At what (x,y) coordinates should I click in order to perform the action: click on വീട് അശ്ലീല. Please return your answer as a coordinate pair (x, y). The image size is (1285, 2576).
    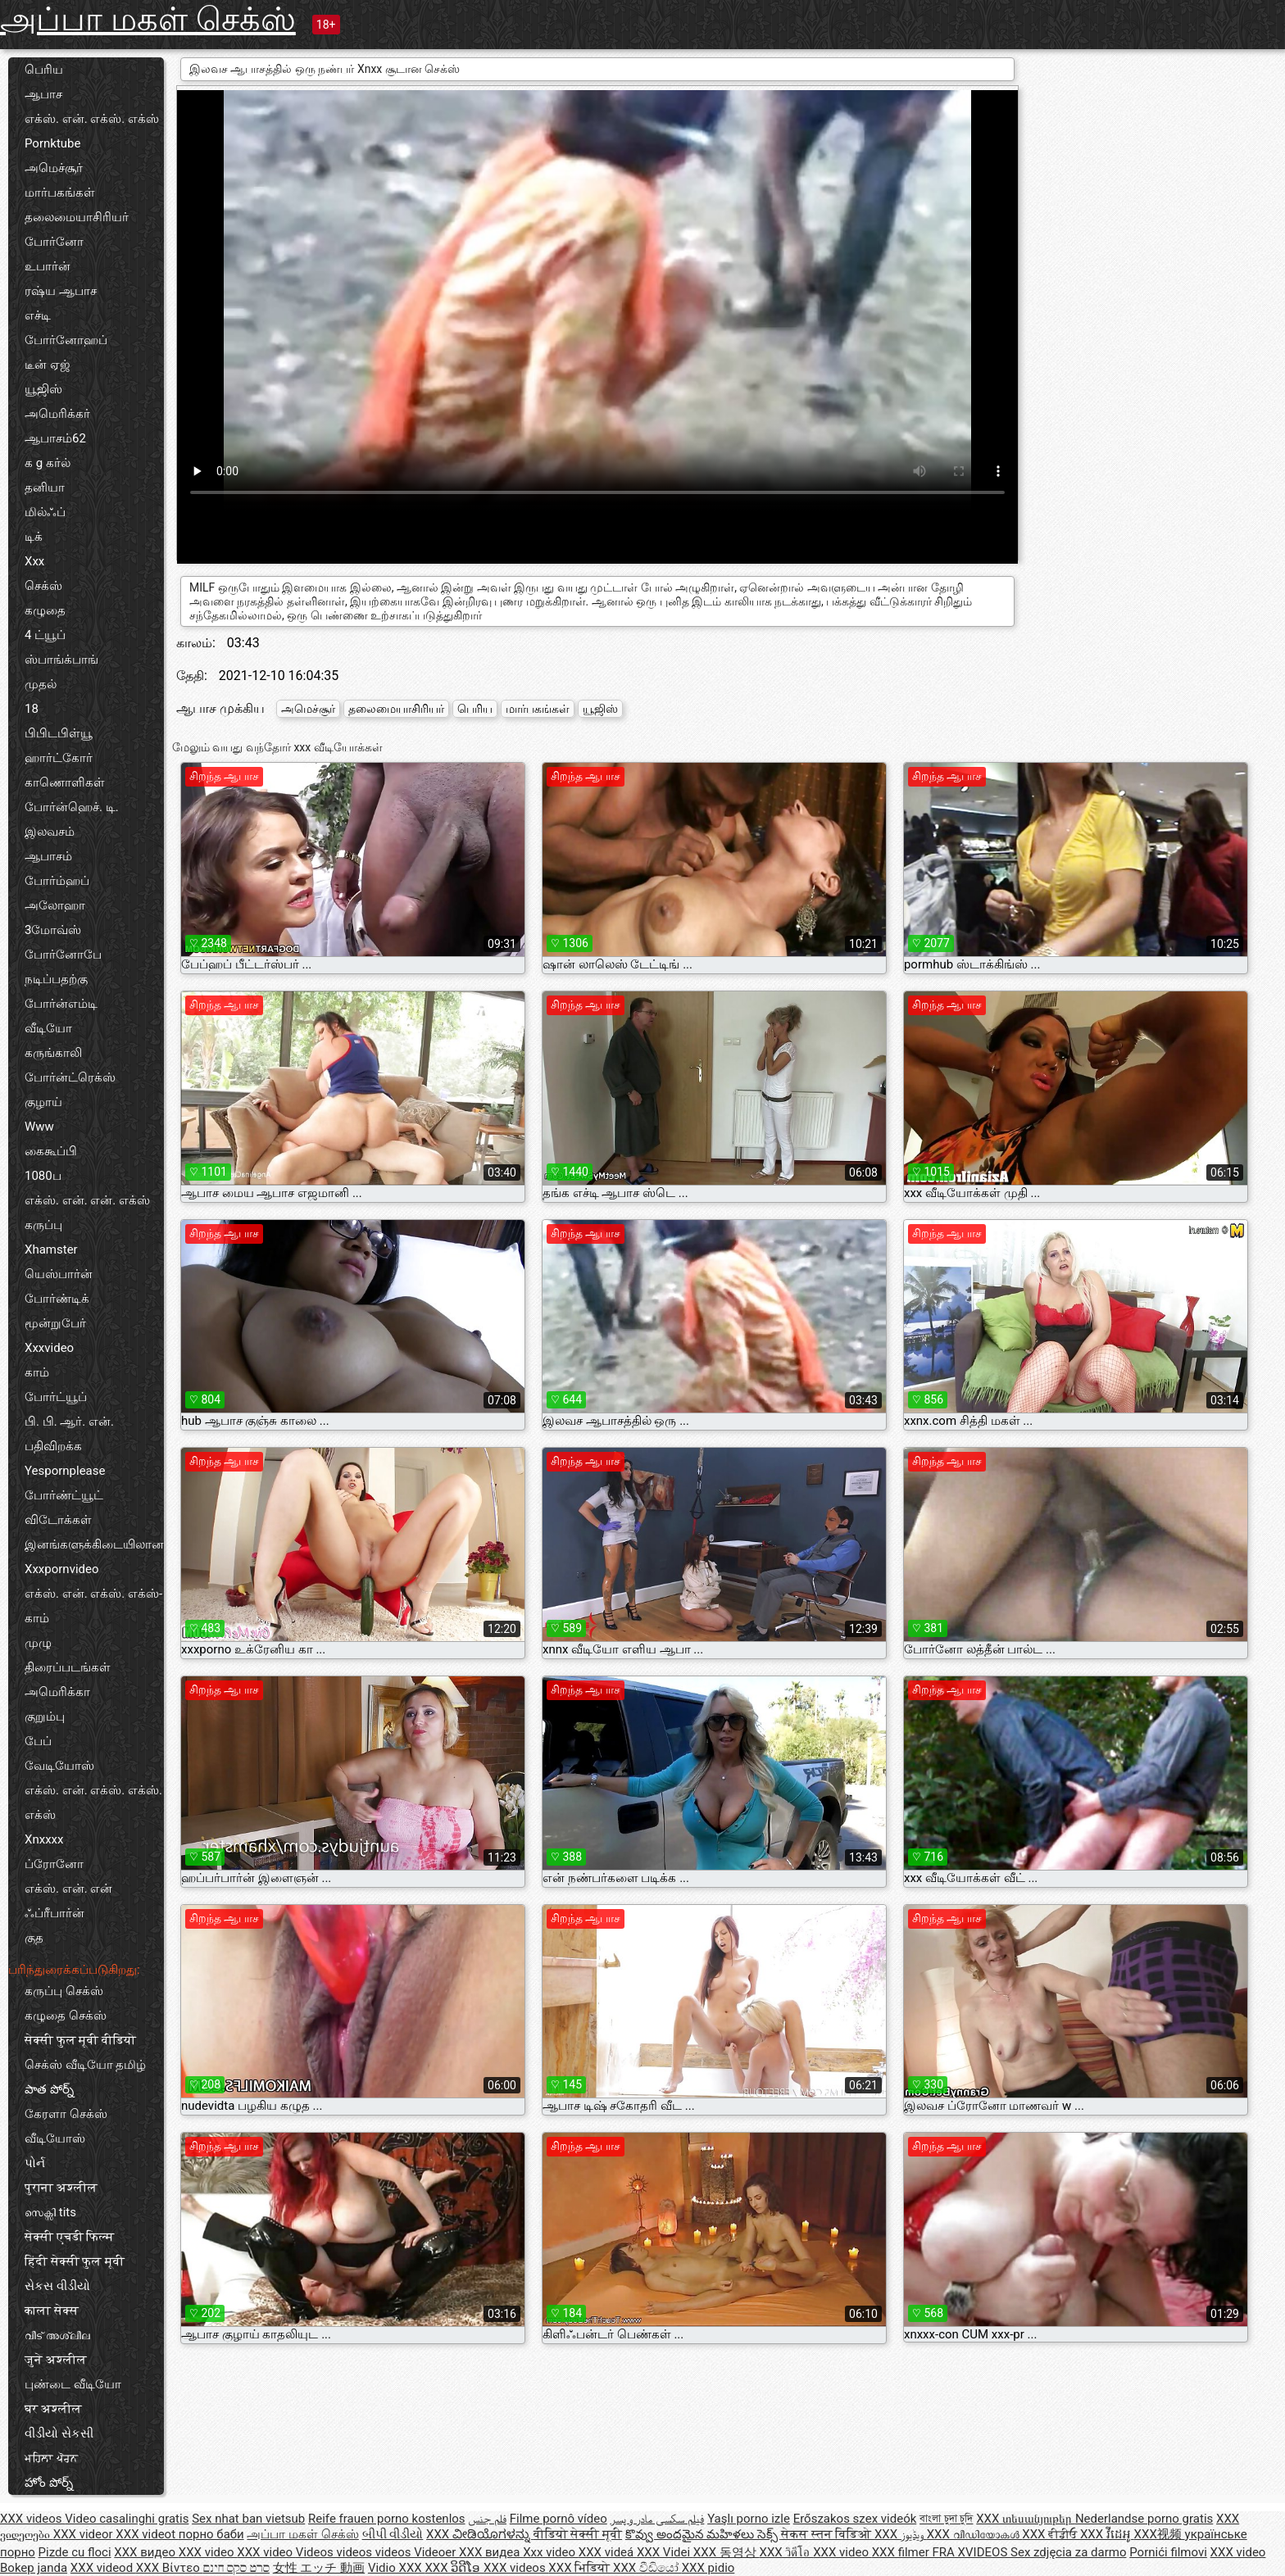
    Looking at the image, I should click on (57, 2335).